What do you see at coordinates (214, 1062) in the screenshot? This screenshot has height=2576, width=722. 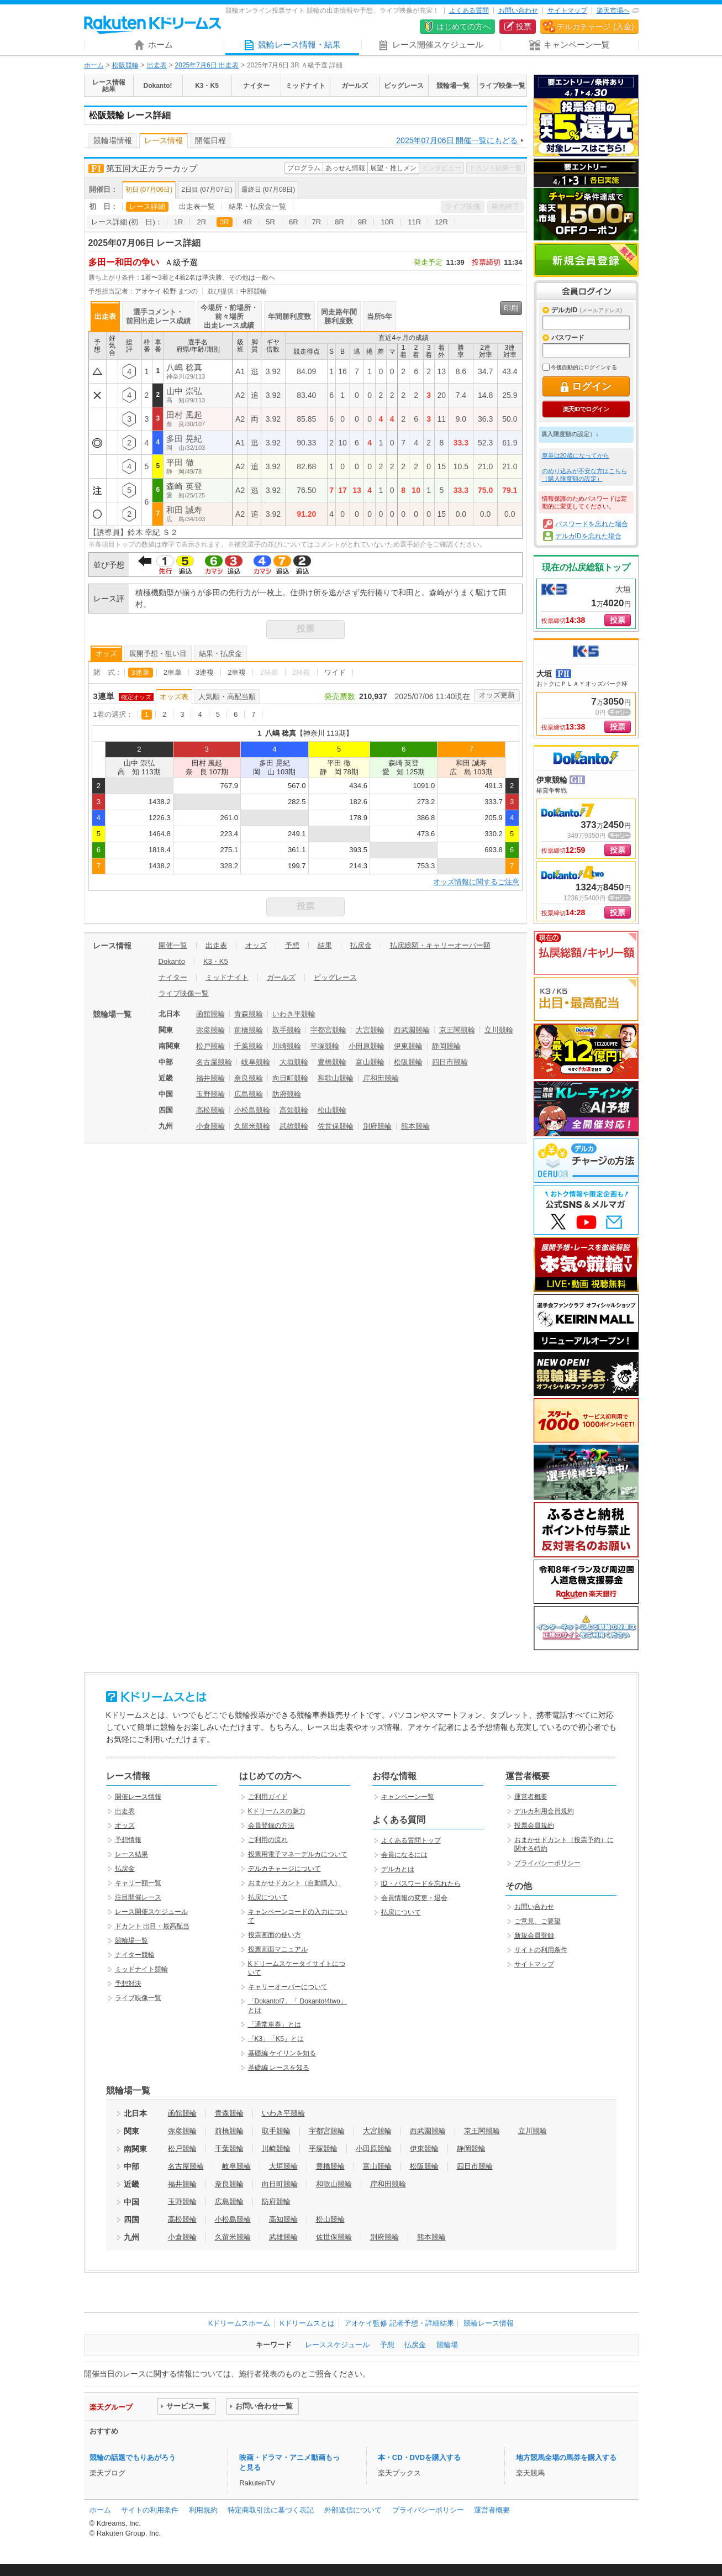 I see `名古屋競輪` at bounding box center [214, 1062].